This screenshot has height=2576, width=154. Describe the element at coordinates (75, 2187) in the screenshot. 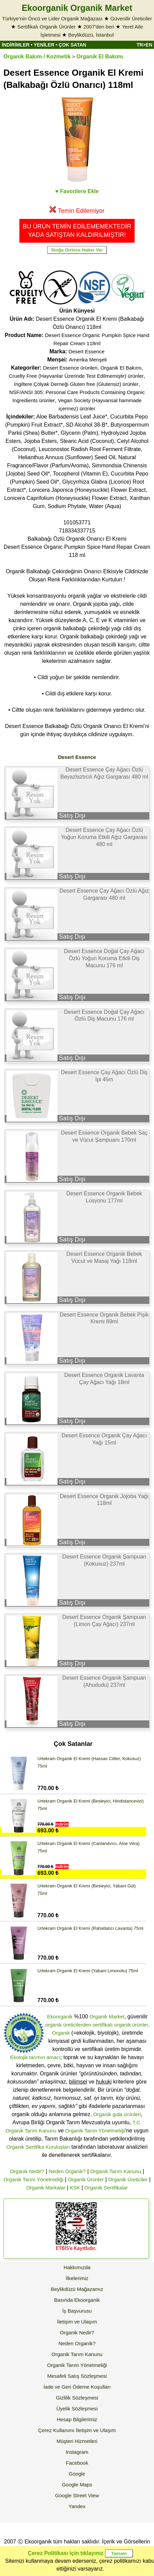

I see `KSK` at that location.